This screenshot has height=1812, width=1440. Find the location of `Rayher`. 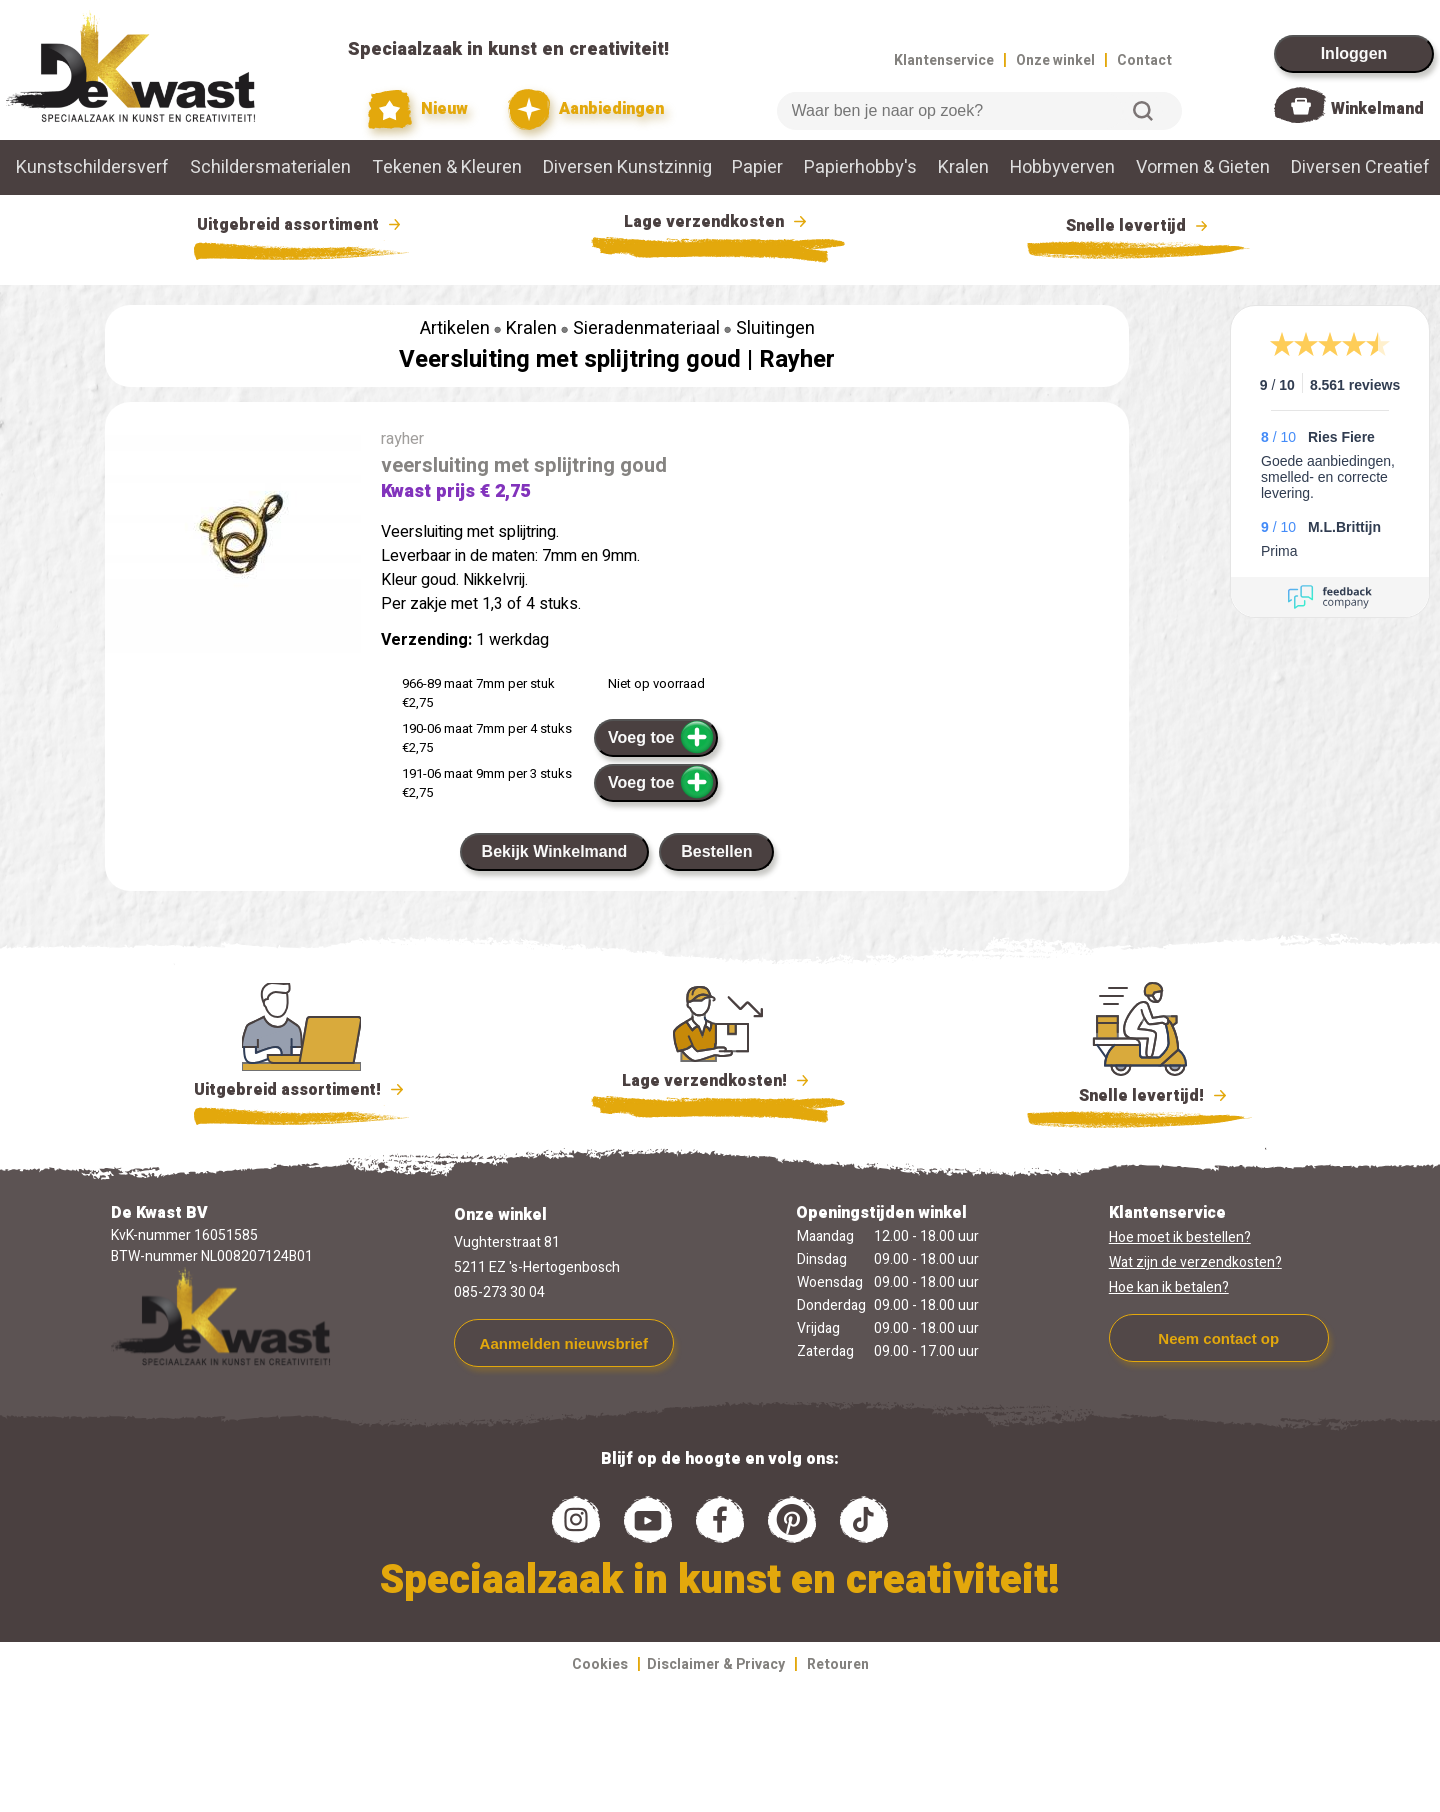

Rayher is located at coordinates (797, 359).